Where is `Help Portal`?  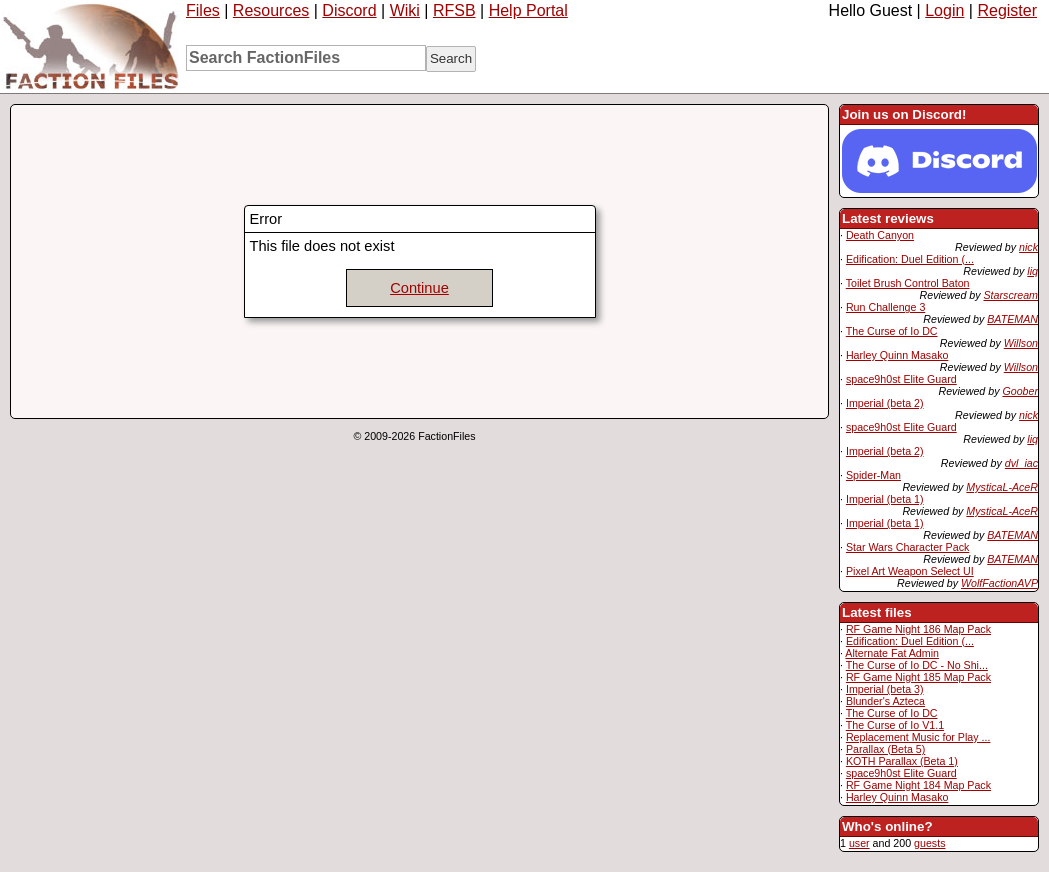
Help Portal is located at coordinates (528, 10).